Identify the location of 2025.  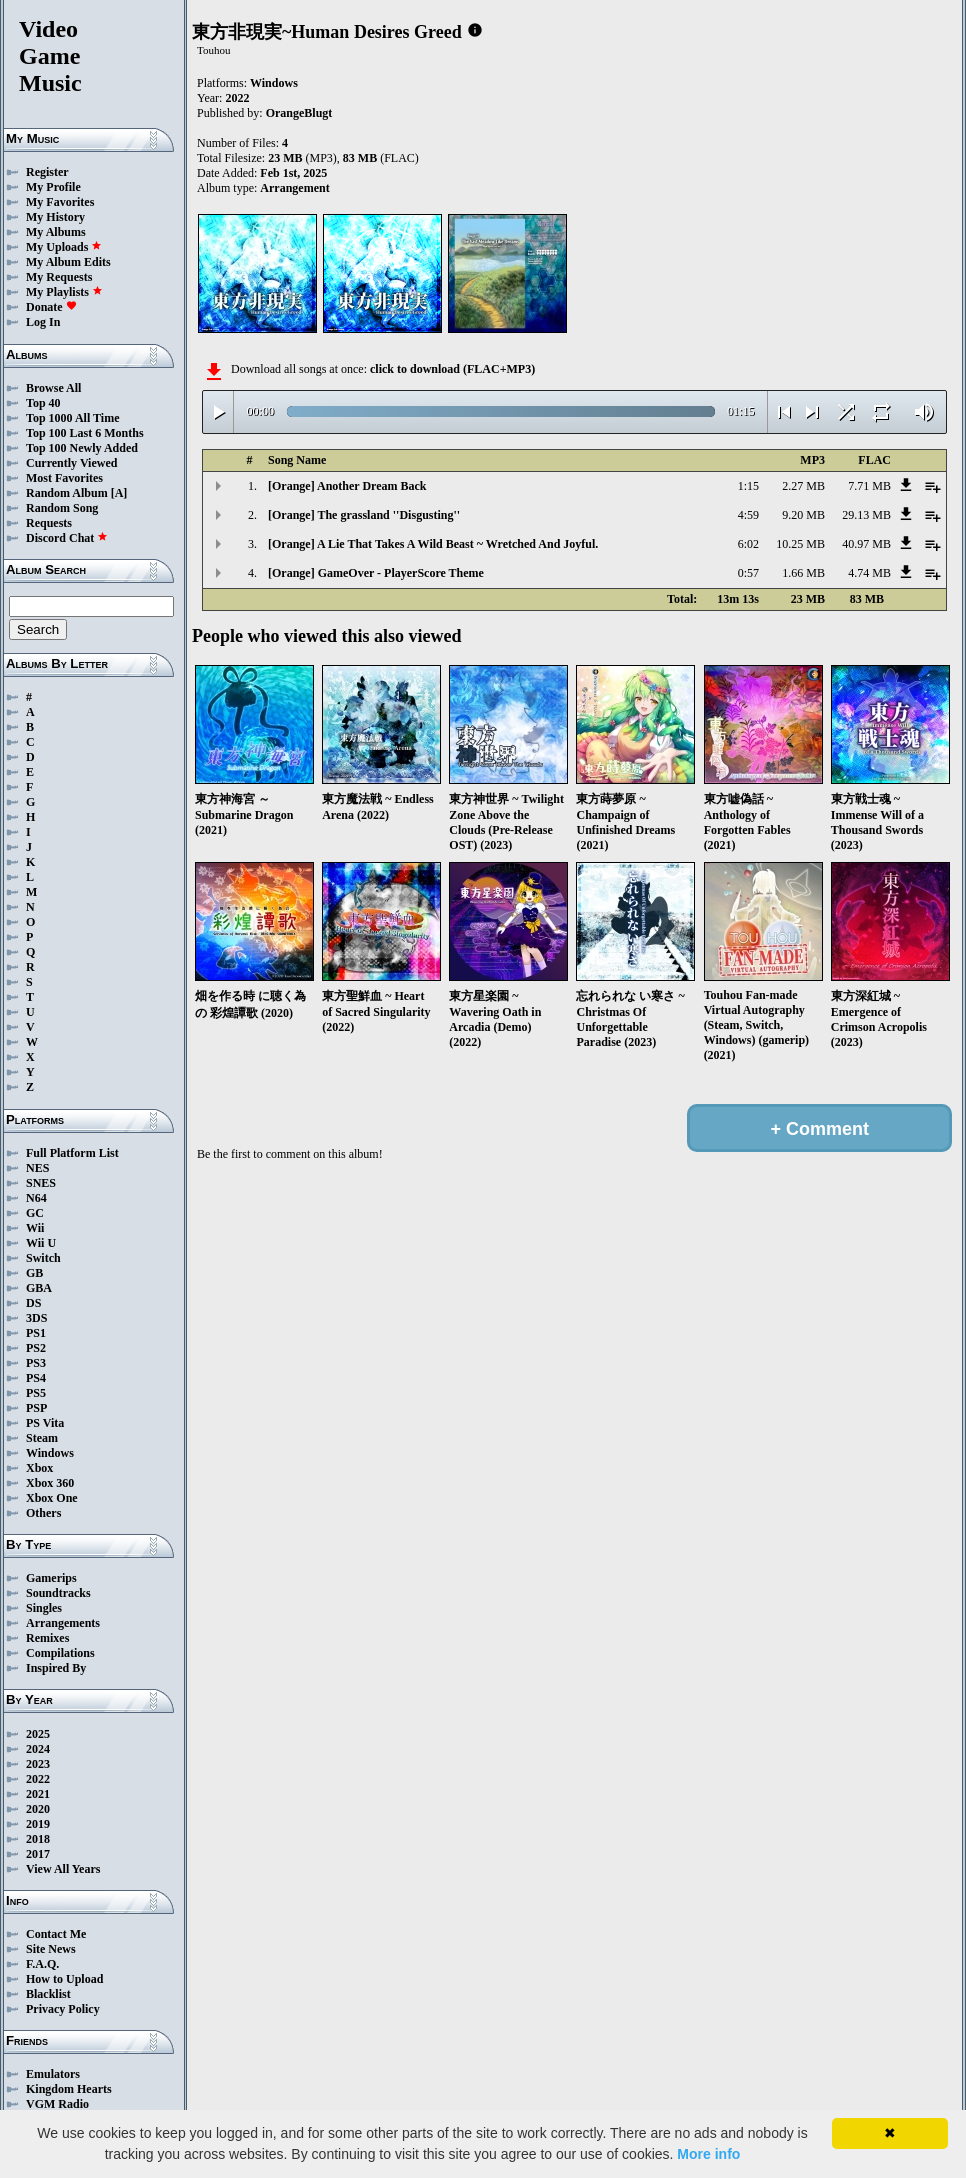
(38, 1734).